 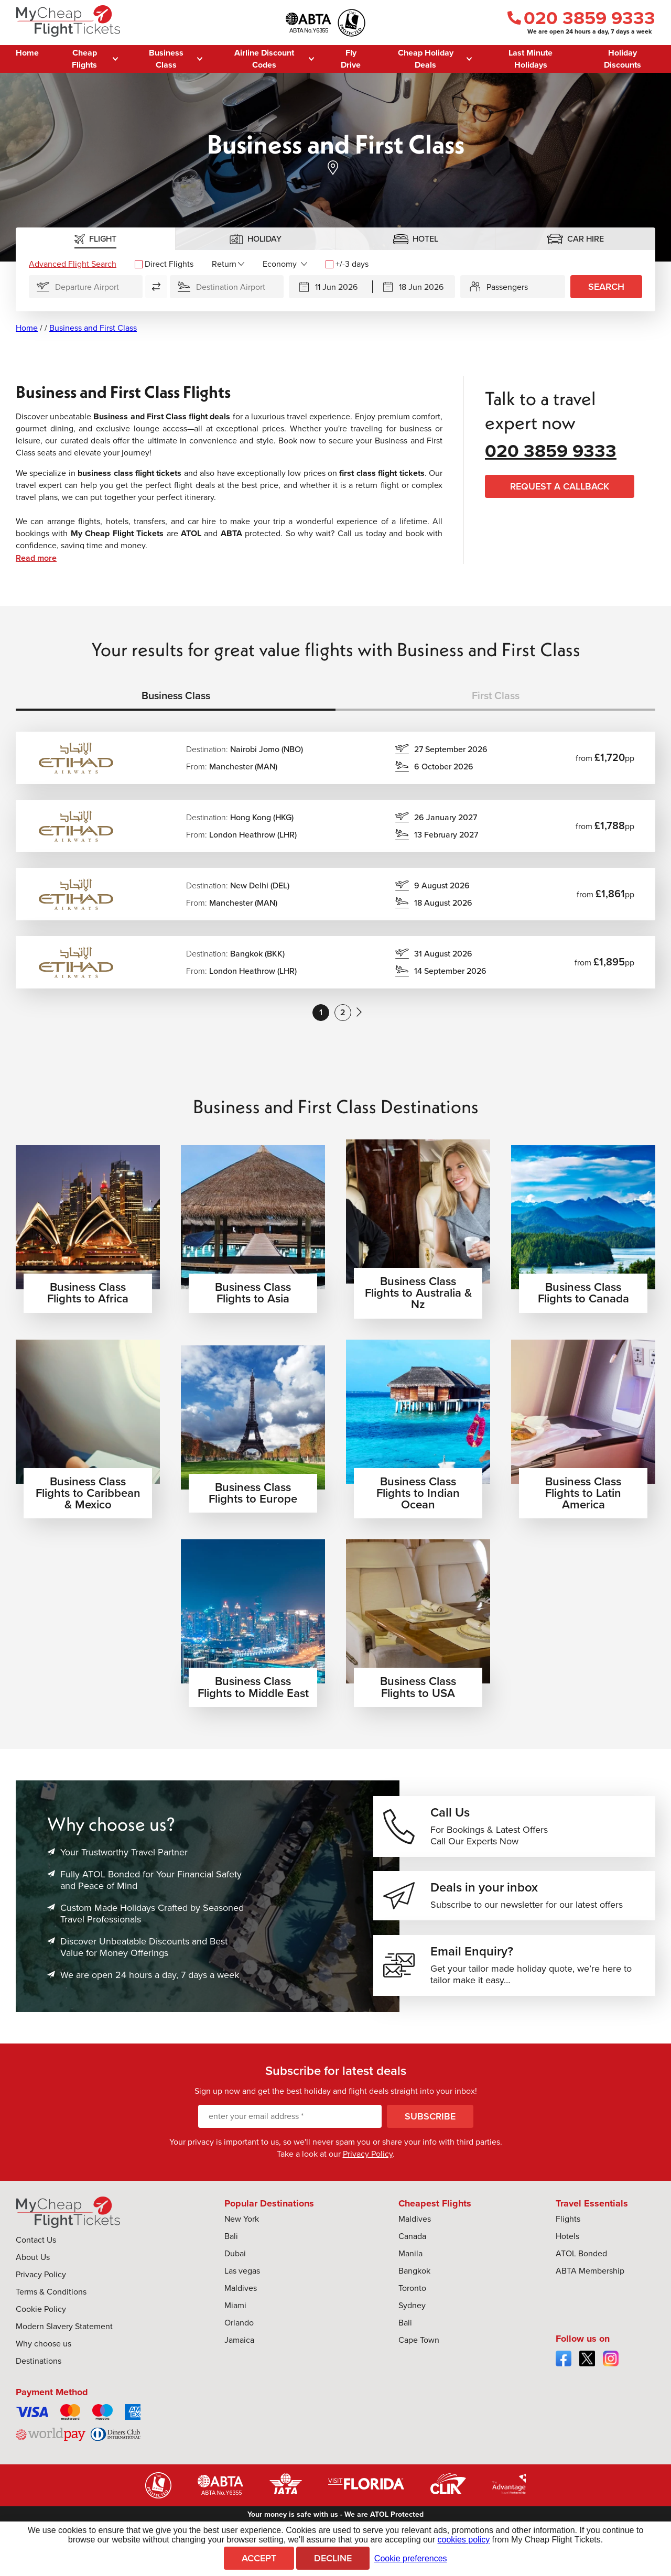 I want to click on Manila, so click(x=410, y=2279).